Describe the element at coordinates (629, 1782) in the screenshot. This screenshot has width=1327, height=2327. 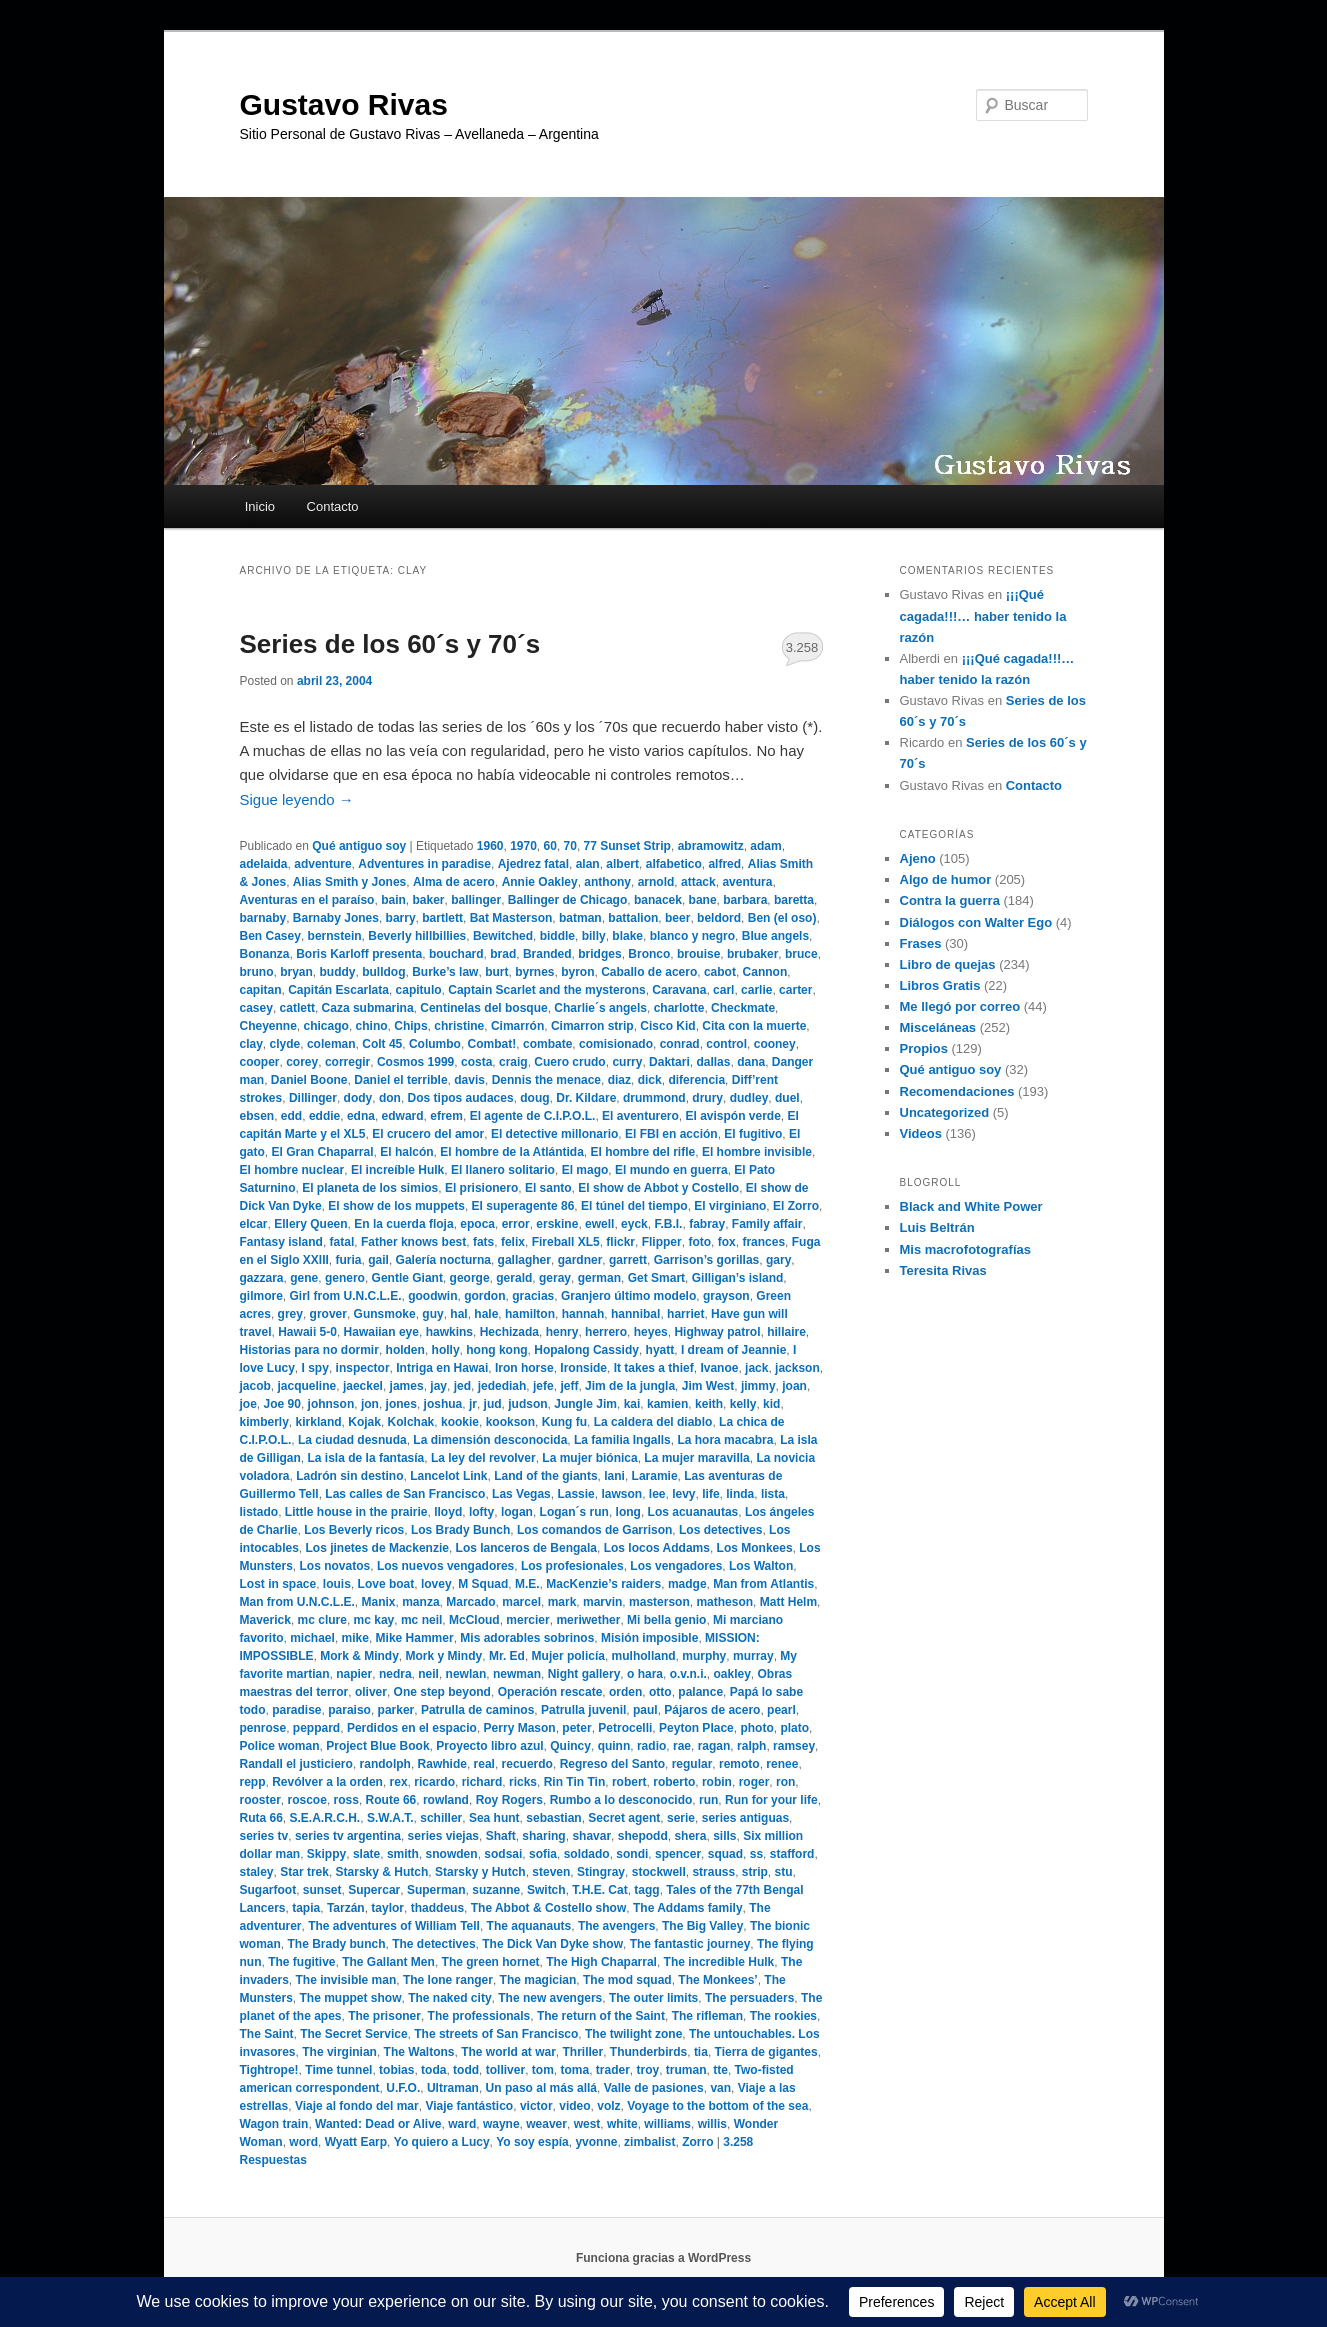
I see `robert` at that location.